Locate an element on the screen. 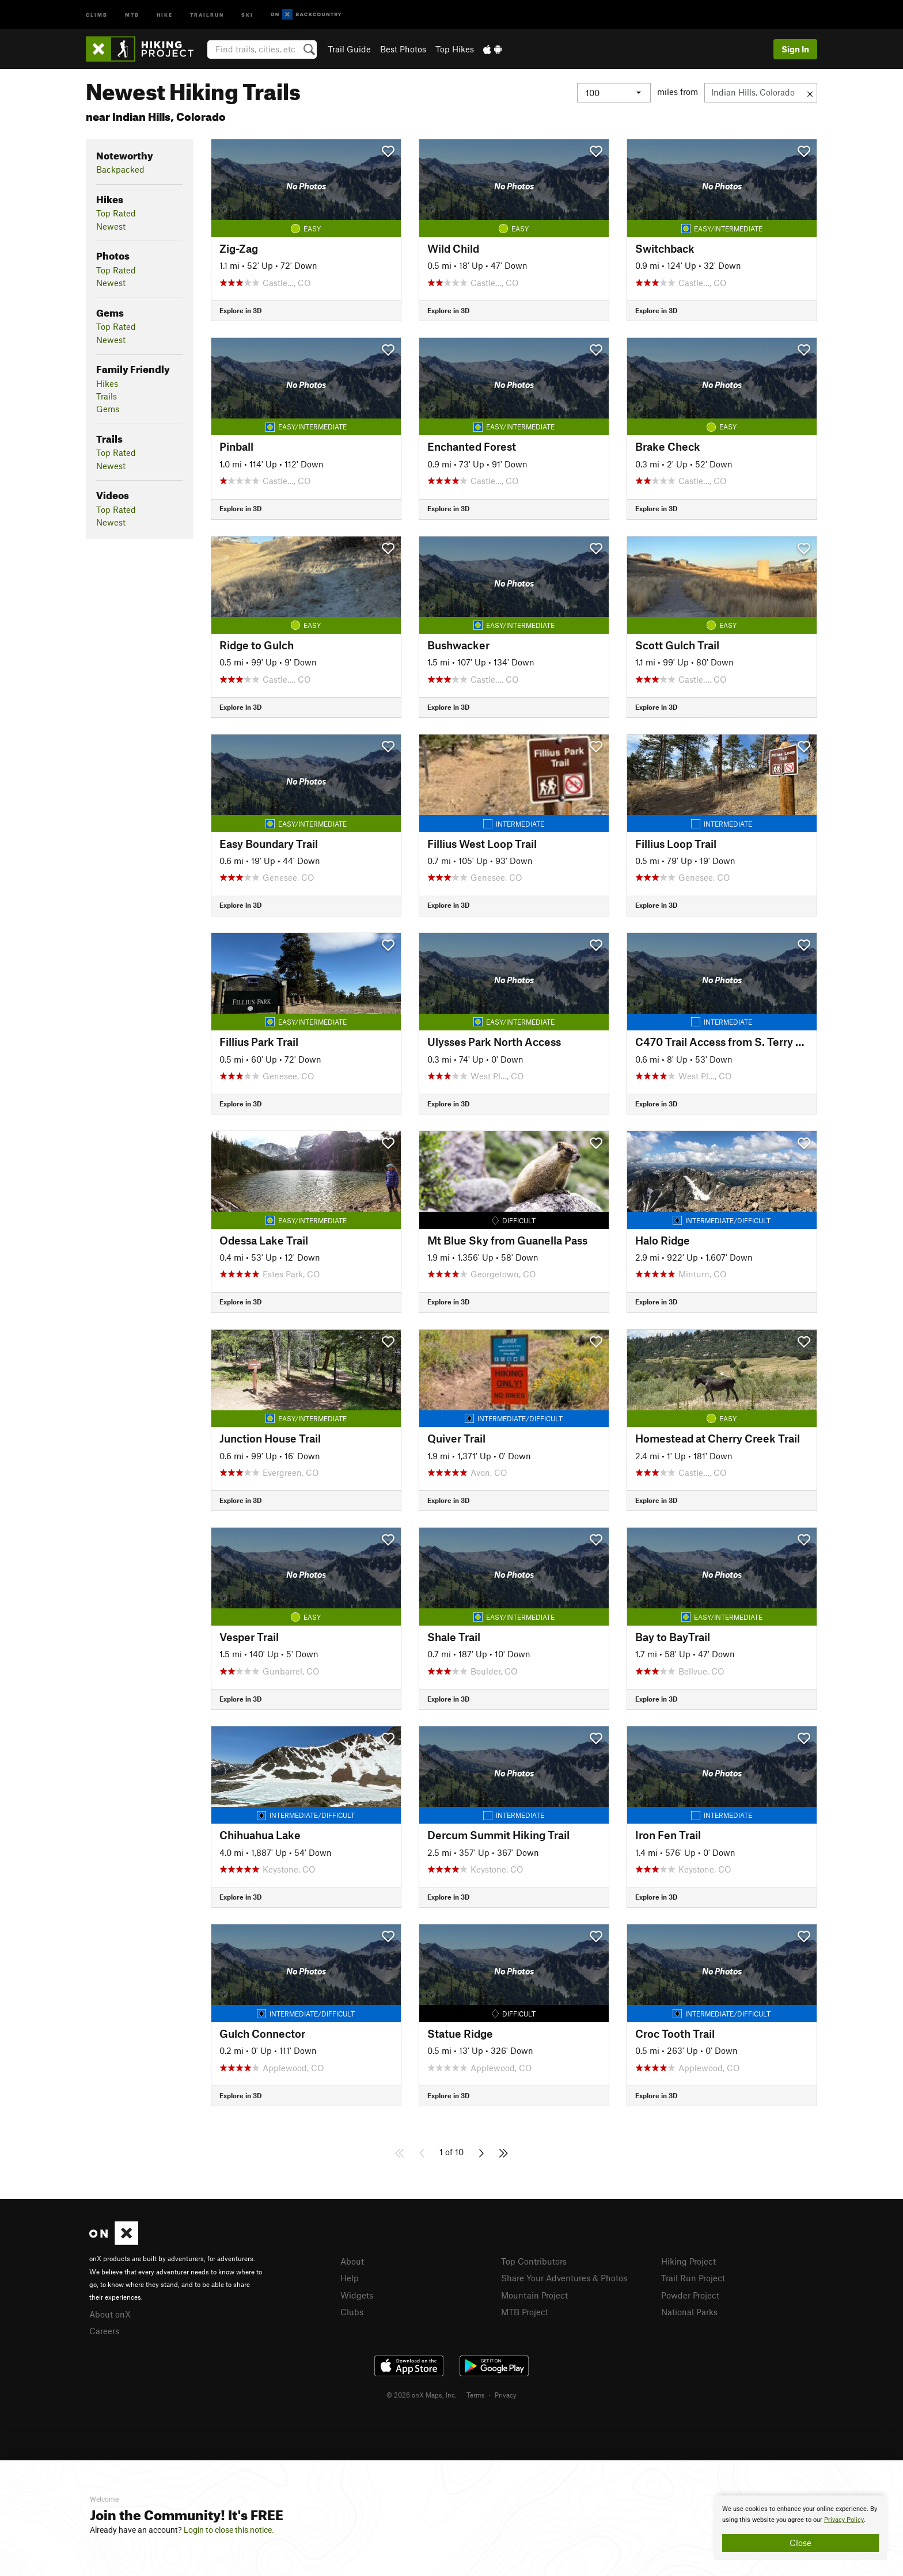  [document] is located at coordinates (800, 2527).